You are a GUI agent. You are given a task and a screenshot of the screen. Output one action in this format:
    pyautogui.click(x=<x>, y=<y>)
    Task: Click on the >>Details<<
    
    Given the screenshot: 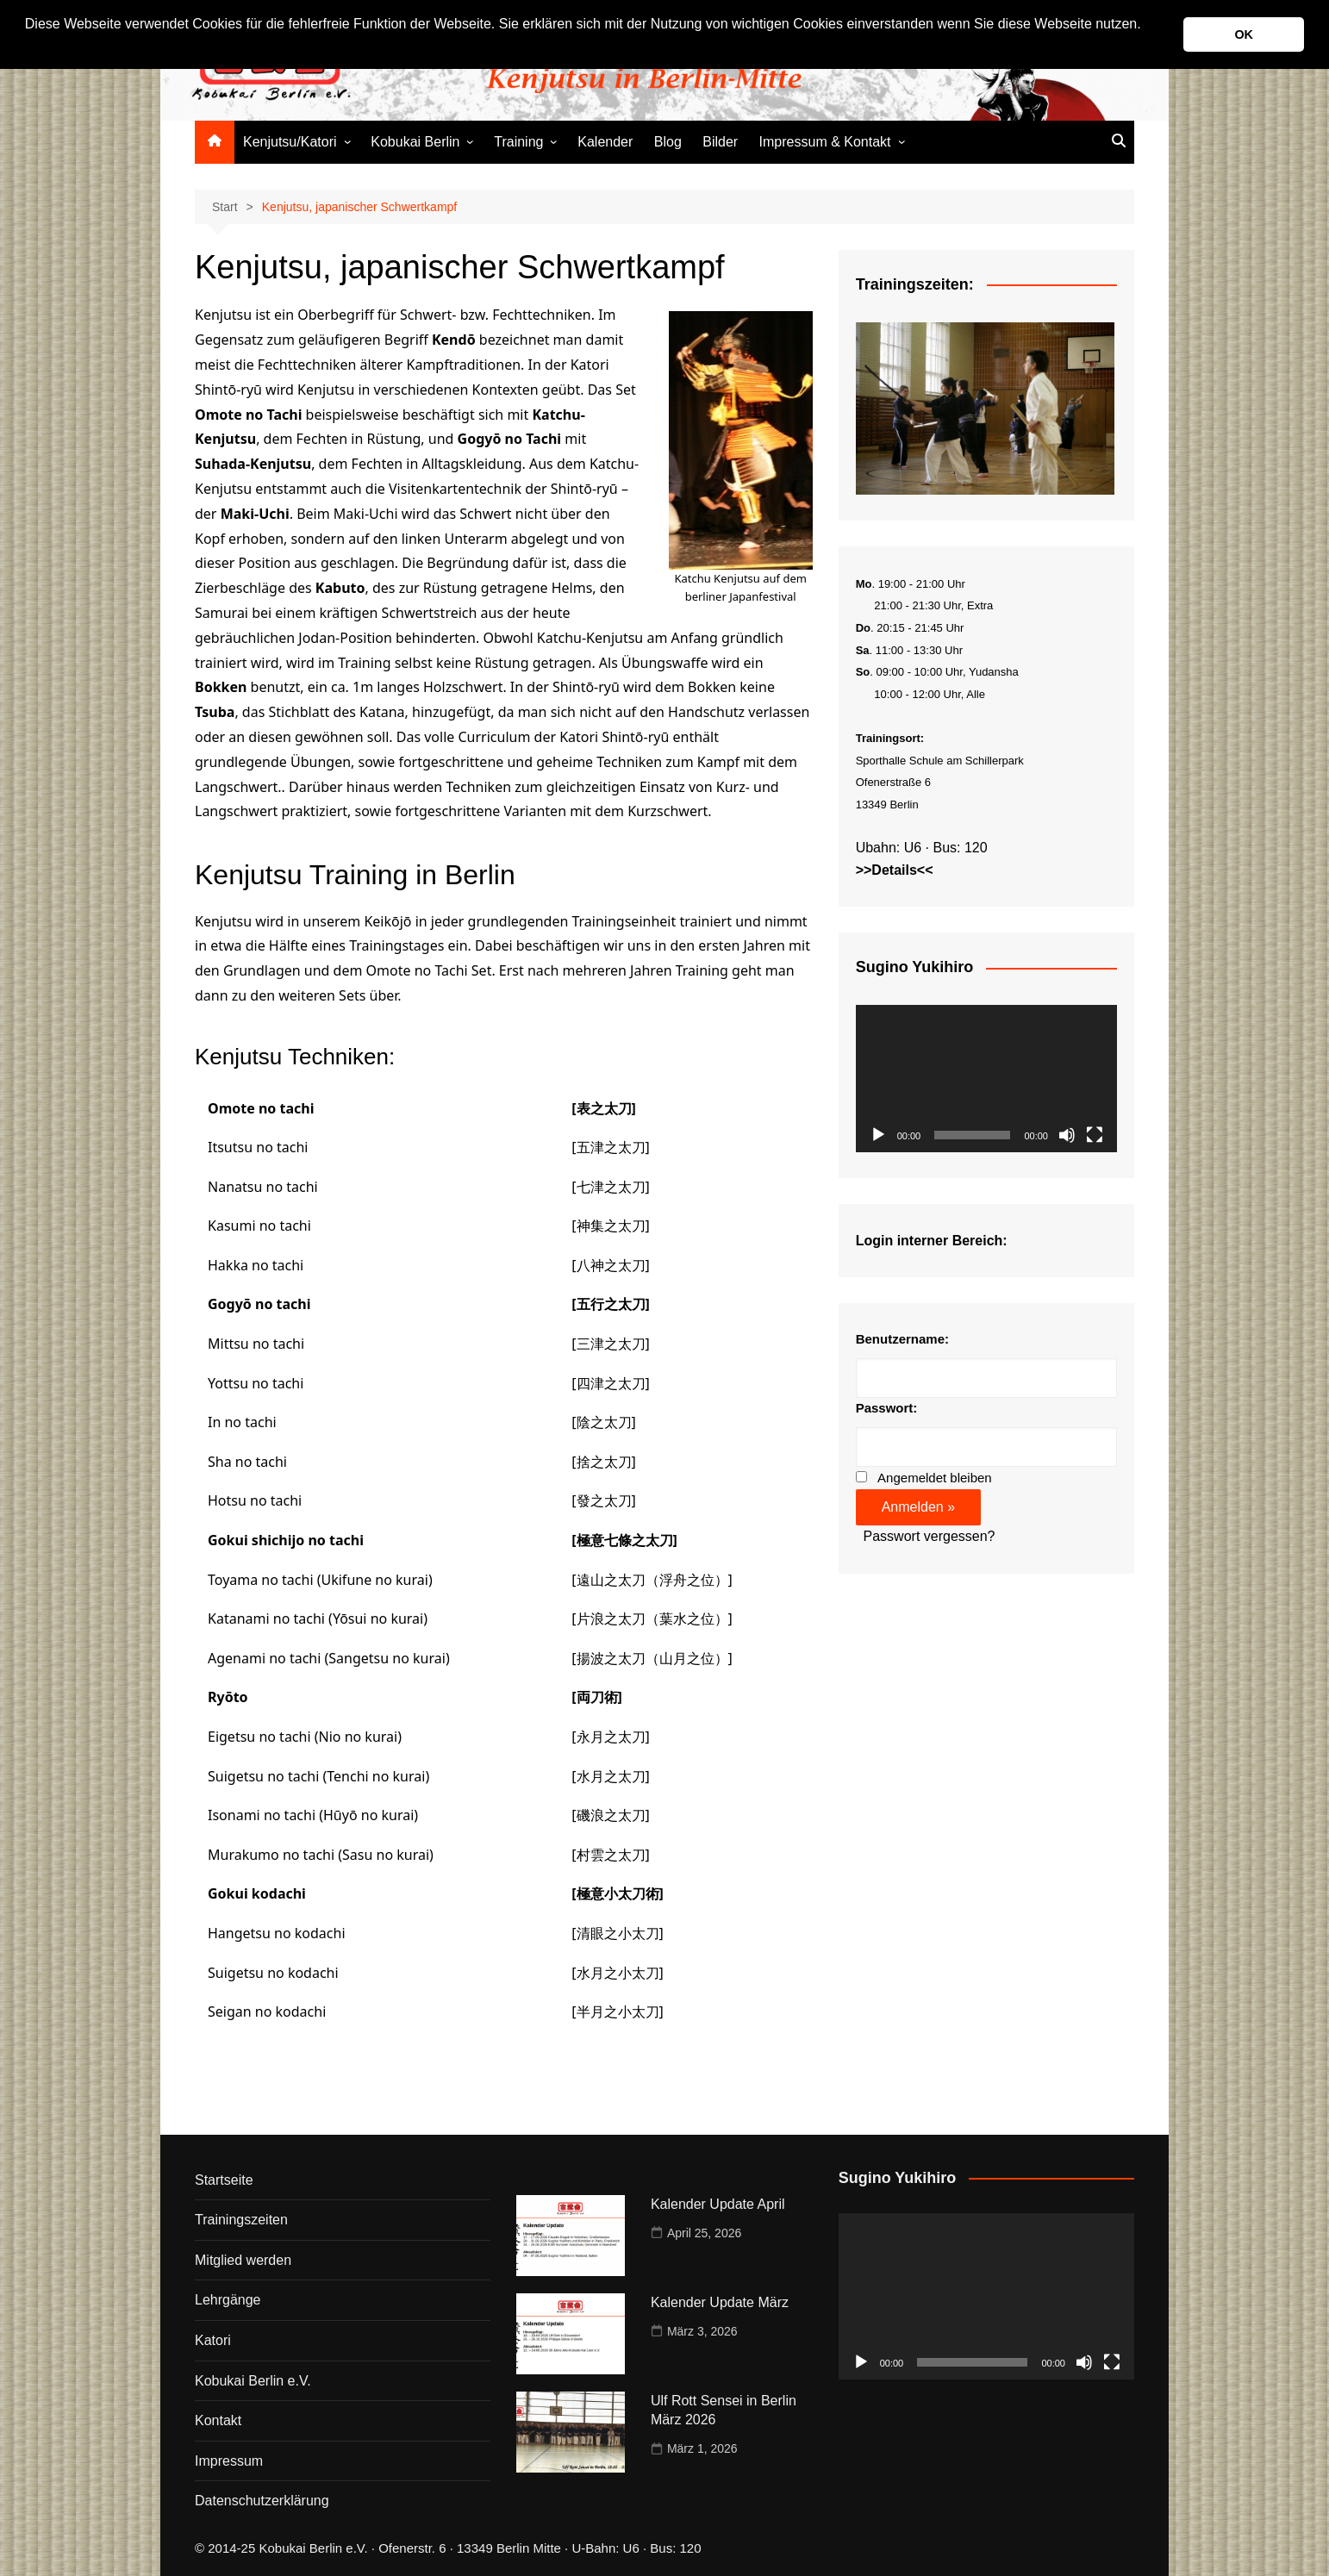 What is the action you would take?
    pyautogui.click(x=894, y=870)
    